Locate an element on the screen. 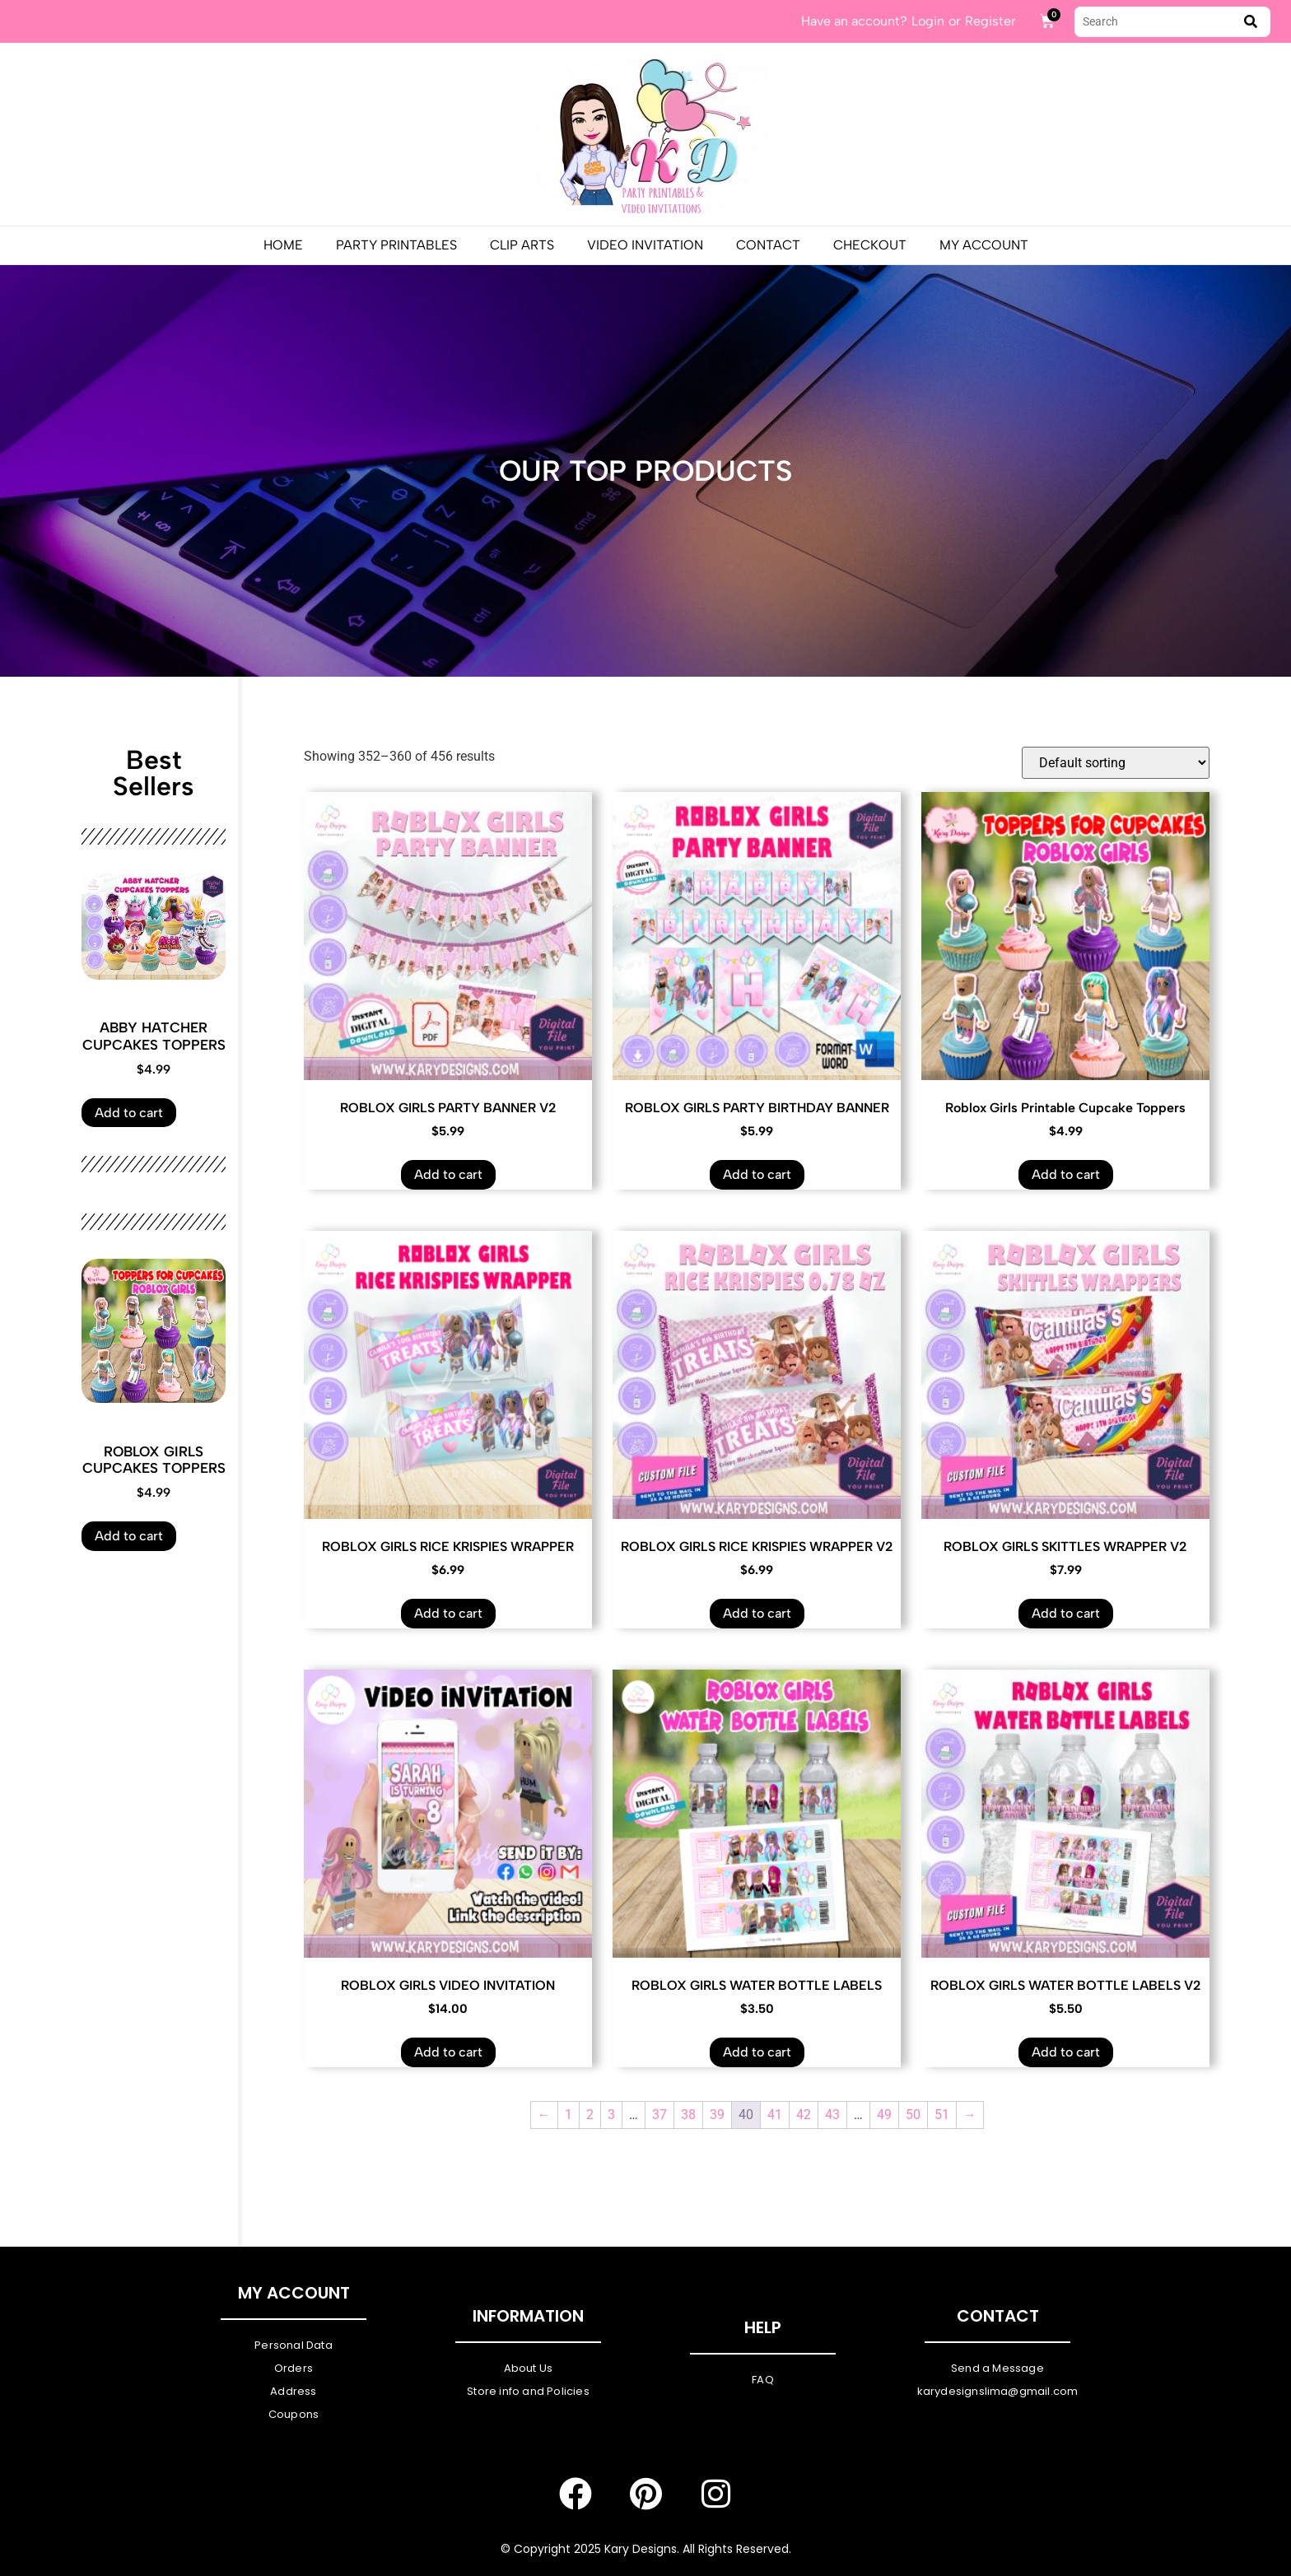 The image size is (1291, 2576). Add to cart [Add to cart: “ROBLOX GIRLS RICE KRISPIES WRAPPER V2”] is located at coordinates (757, 1613).